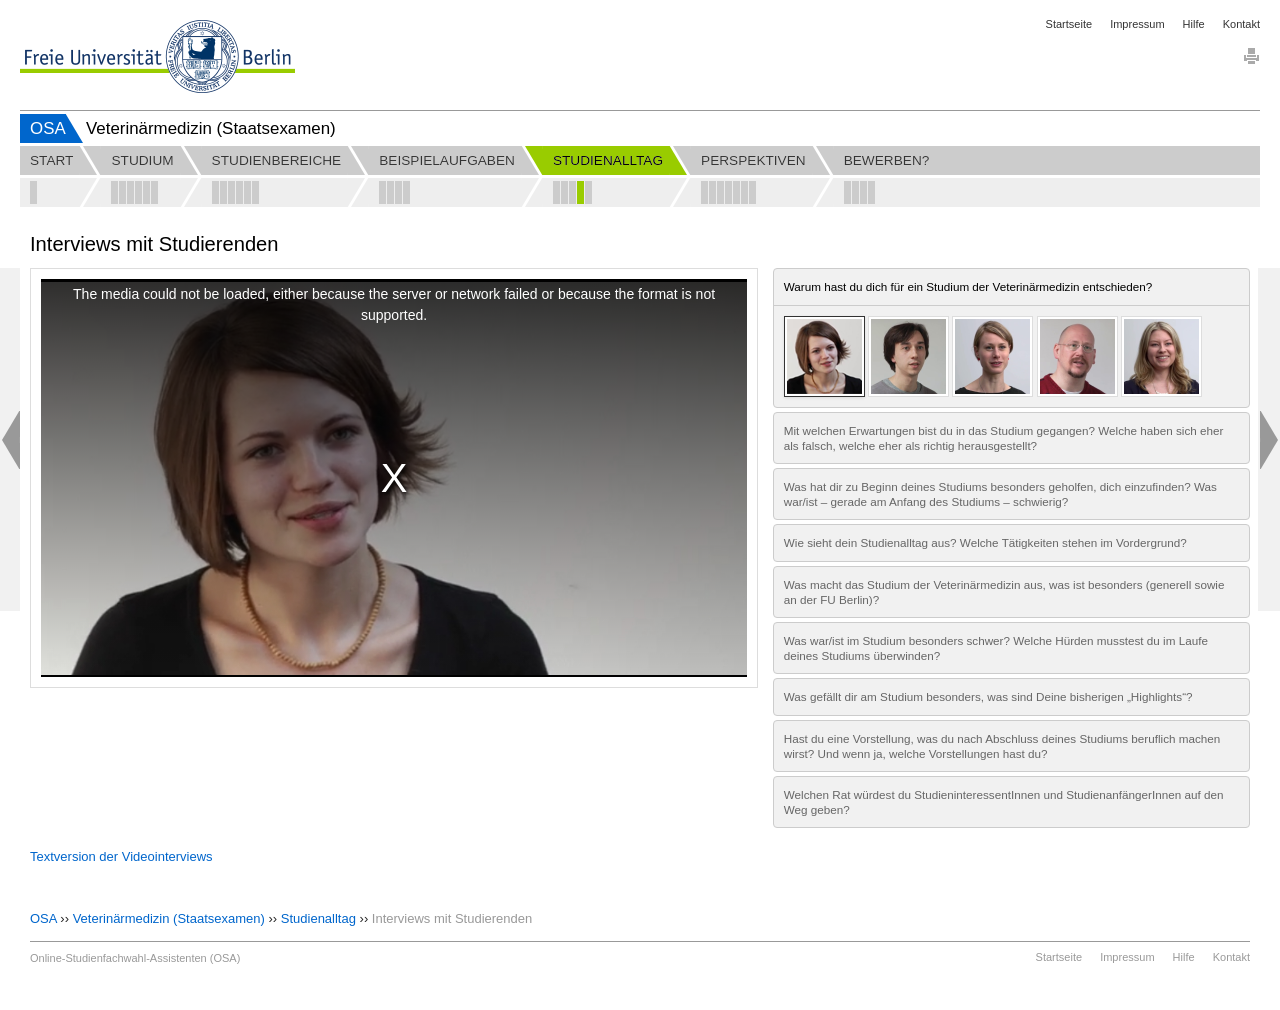 The height and width of the screenshot is (1010, 1280). Describe the element at coordinates (135, 958) in the screenshot. I see `Online-Studienfachwahl-Assistenten (OSA)` at that location.